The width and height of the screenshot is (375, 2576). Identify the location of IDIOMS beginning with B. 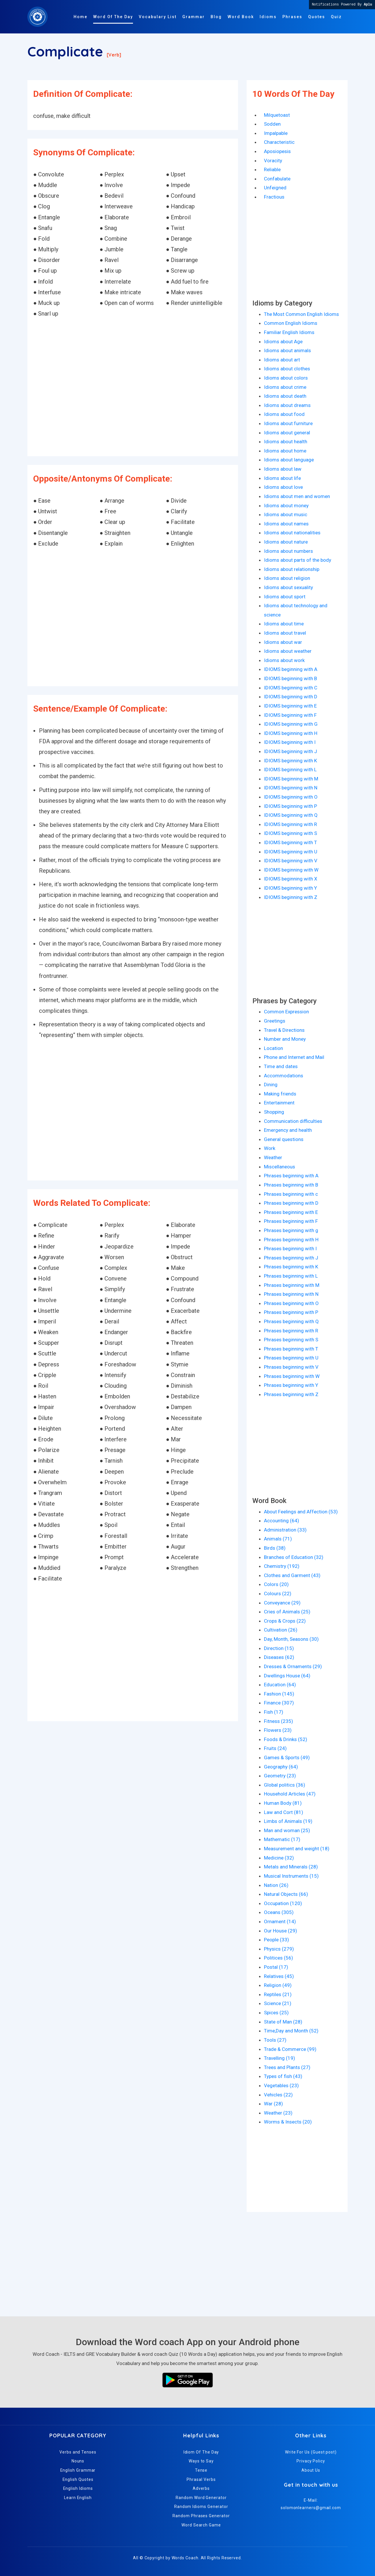
(290, 678).